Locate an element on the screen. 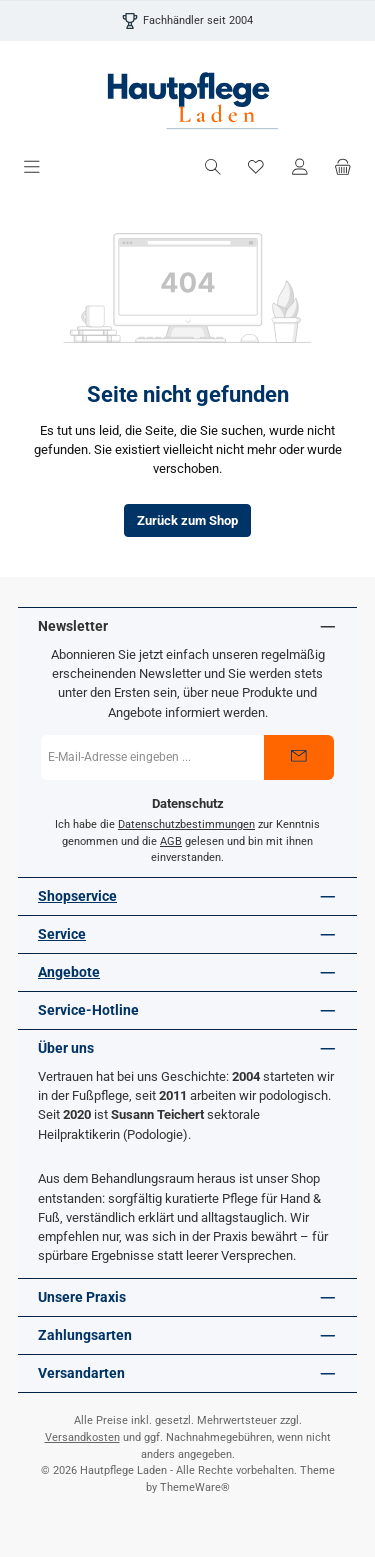 The width and height of the screenshot is (375, 1557). Service is located at coordinates (62, 934).